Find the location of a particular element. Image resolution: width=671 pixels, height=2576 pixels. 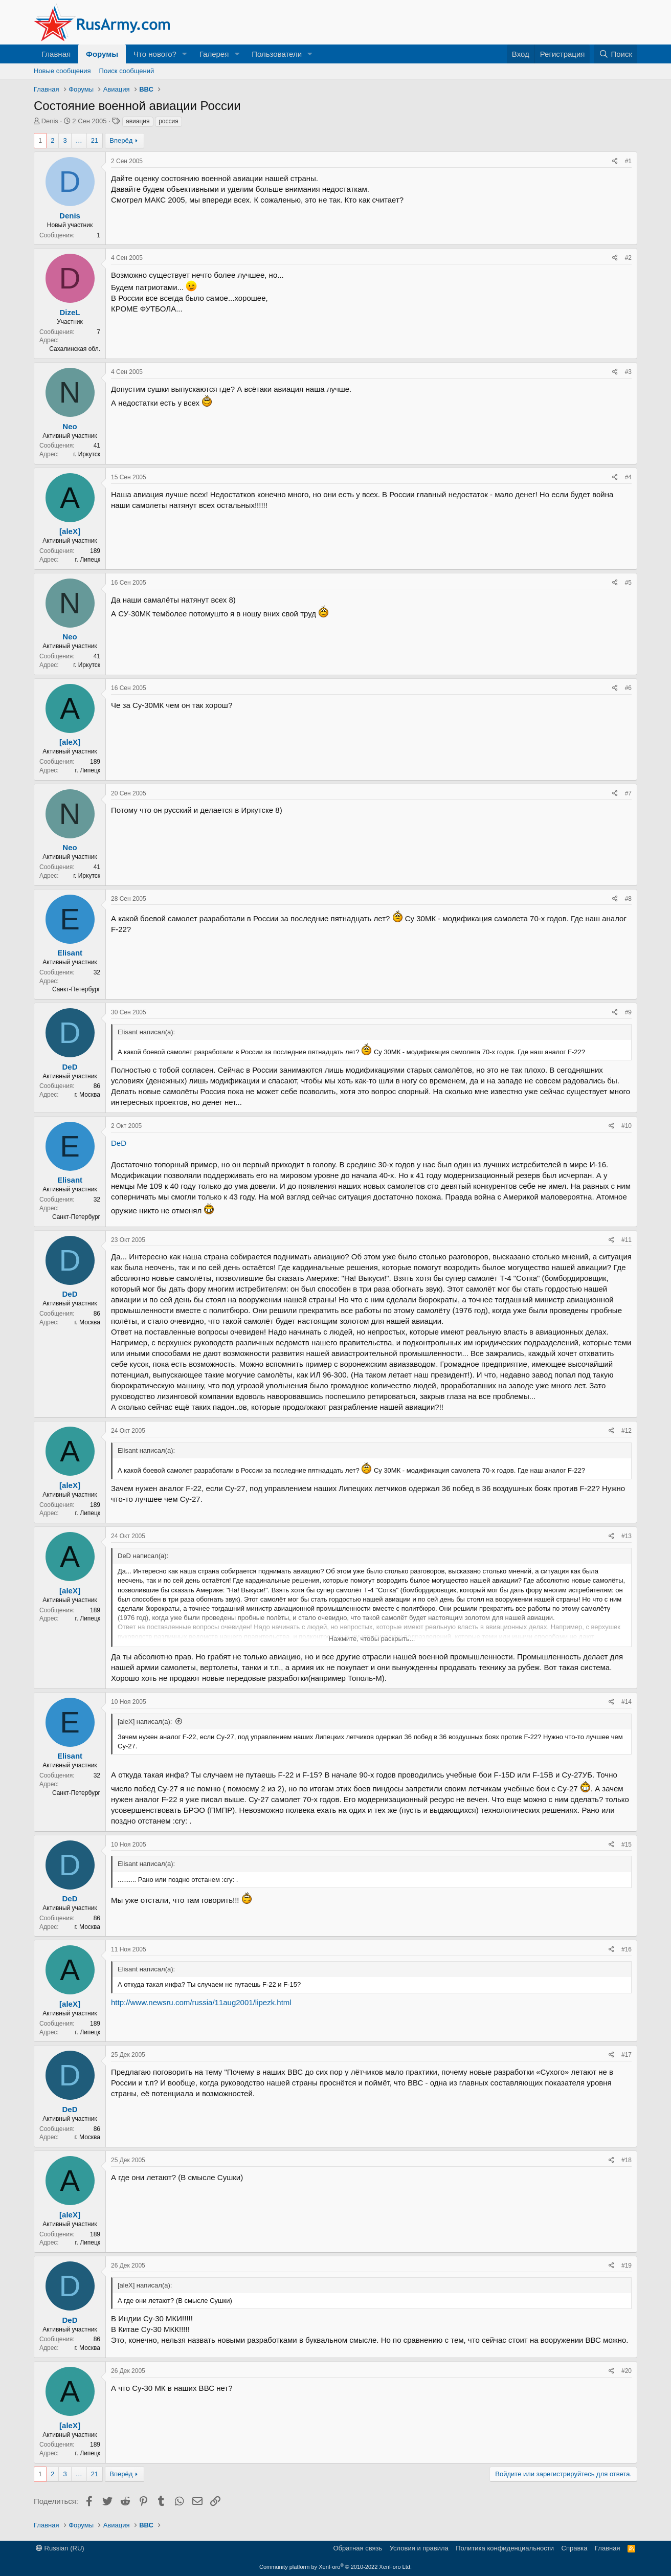

Форумы is located at coordinates (102, 54).